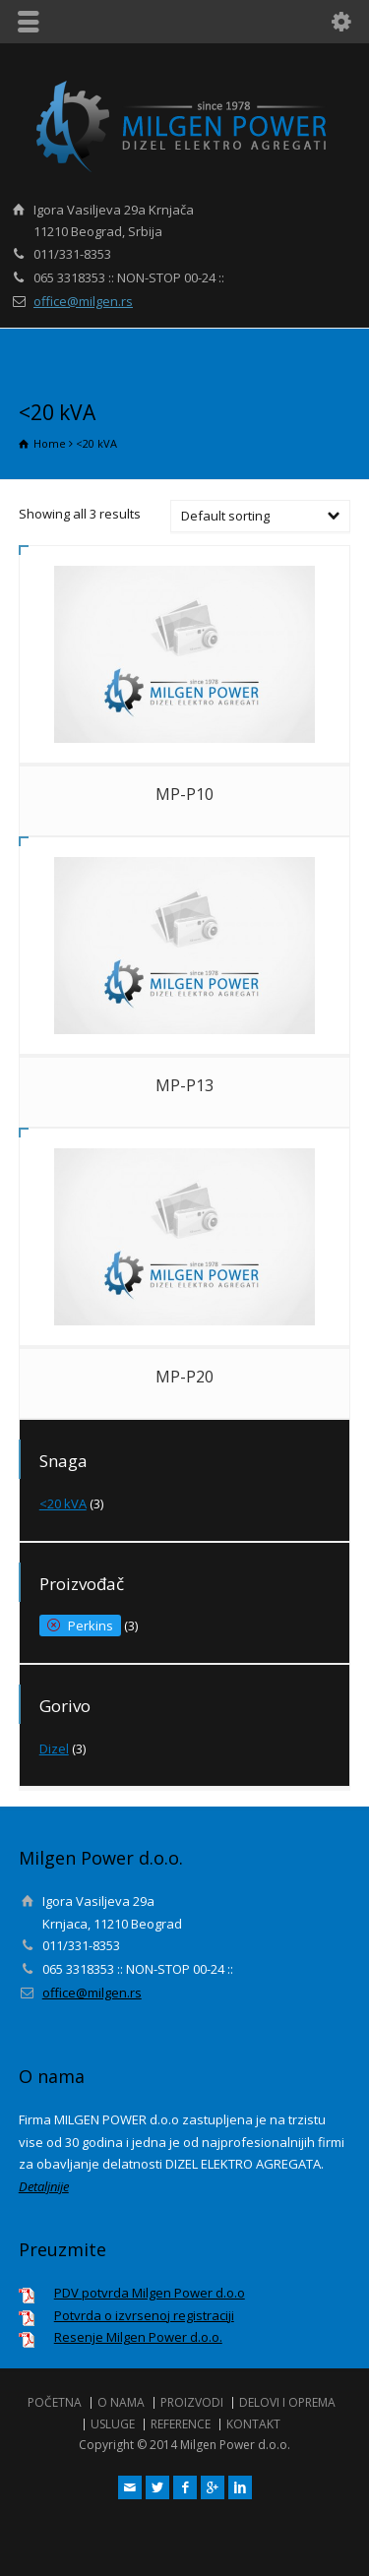 This screenshot has height=2576, width=369. I want to click on KONTAKT, so click(253, 2424).